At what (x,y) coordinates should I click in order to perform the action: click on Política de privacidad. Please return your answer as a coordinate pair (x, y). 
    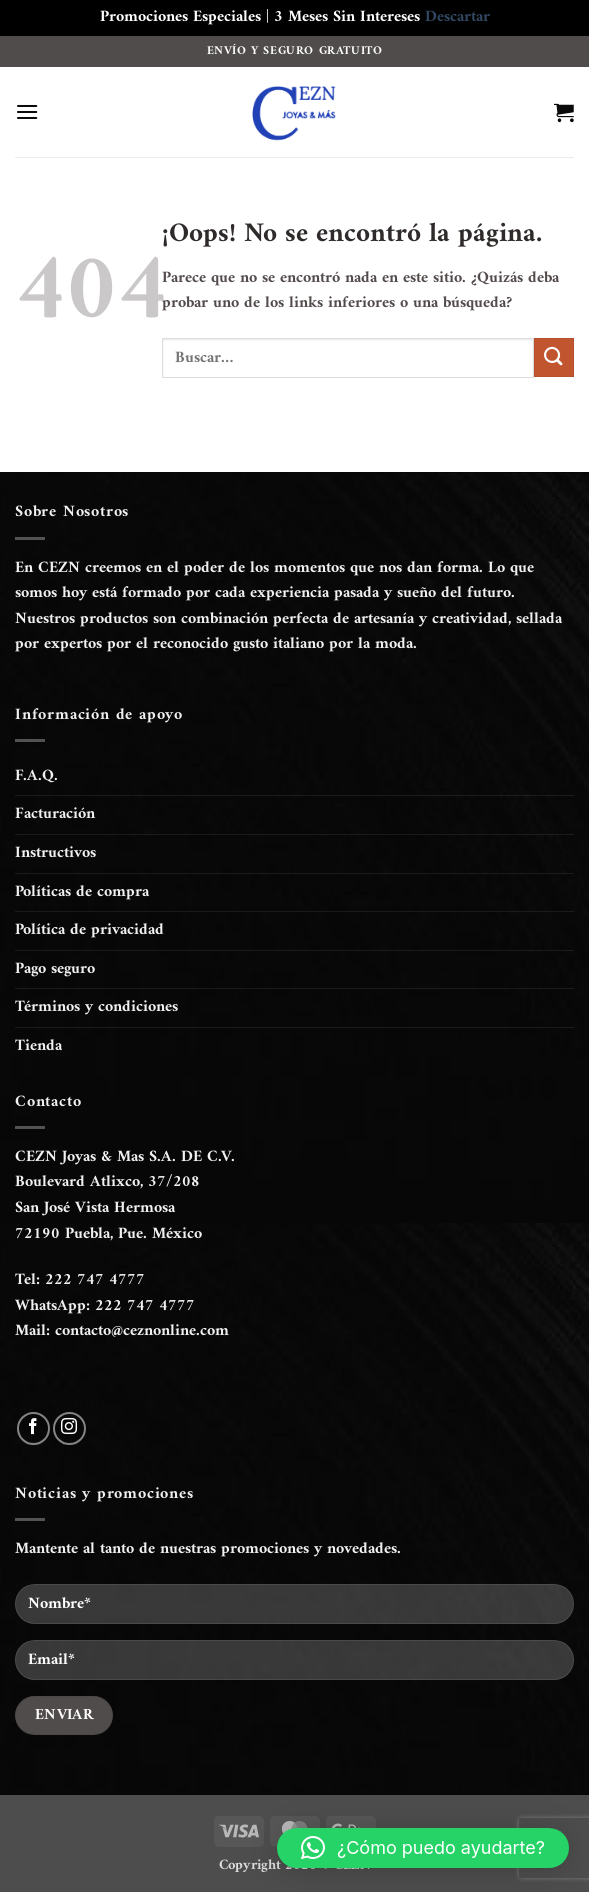
    Looking at the image, I should click on (89, 930).